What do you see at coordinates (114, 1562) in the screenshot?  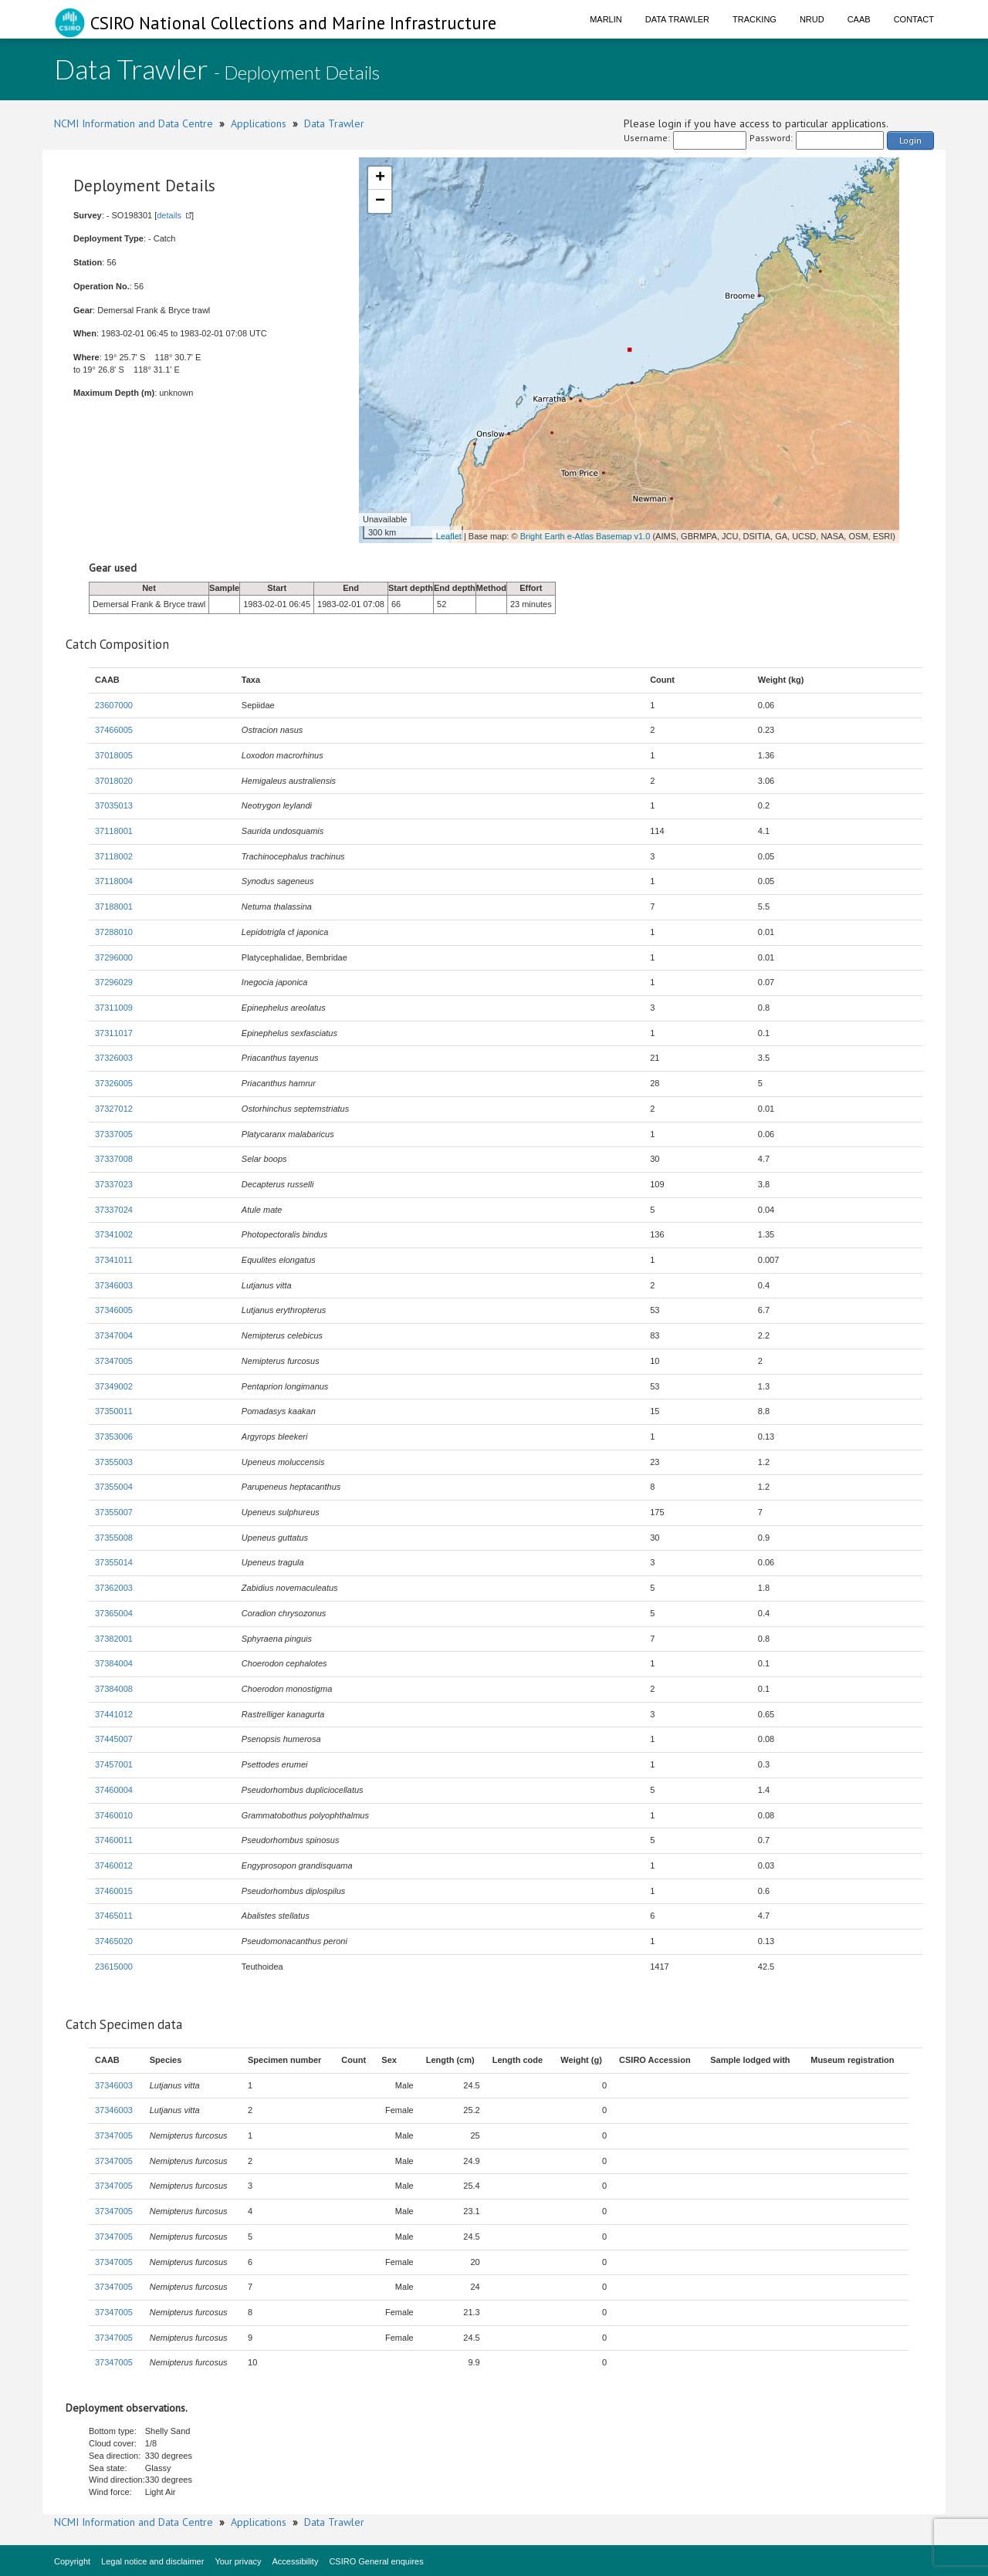 I see `37355014` at bounding box center [114, 1562].